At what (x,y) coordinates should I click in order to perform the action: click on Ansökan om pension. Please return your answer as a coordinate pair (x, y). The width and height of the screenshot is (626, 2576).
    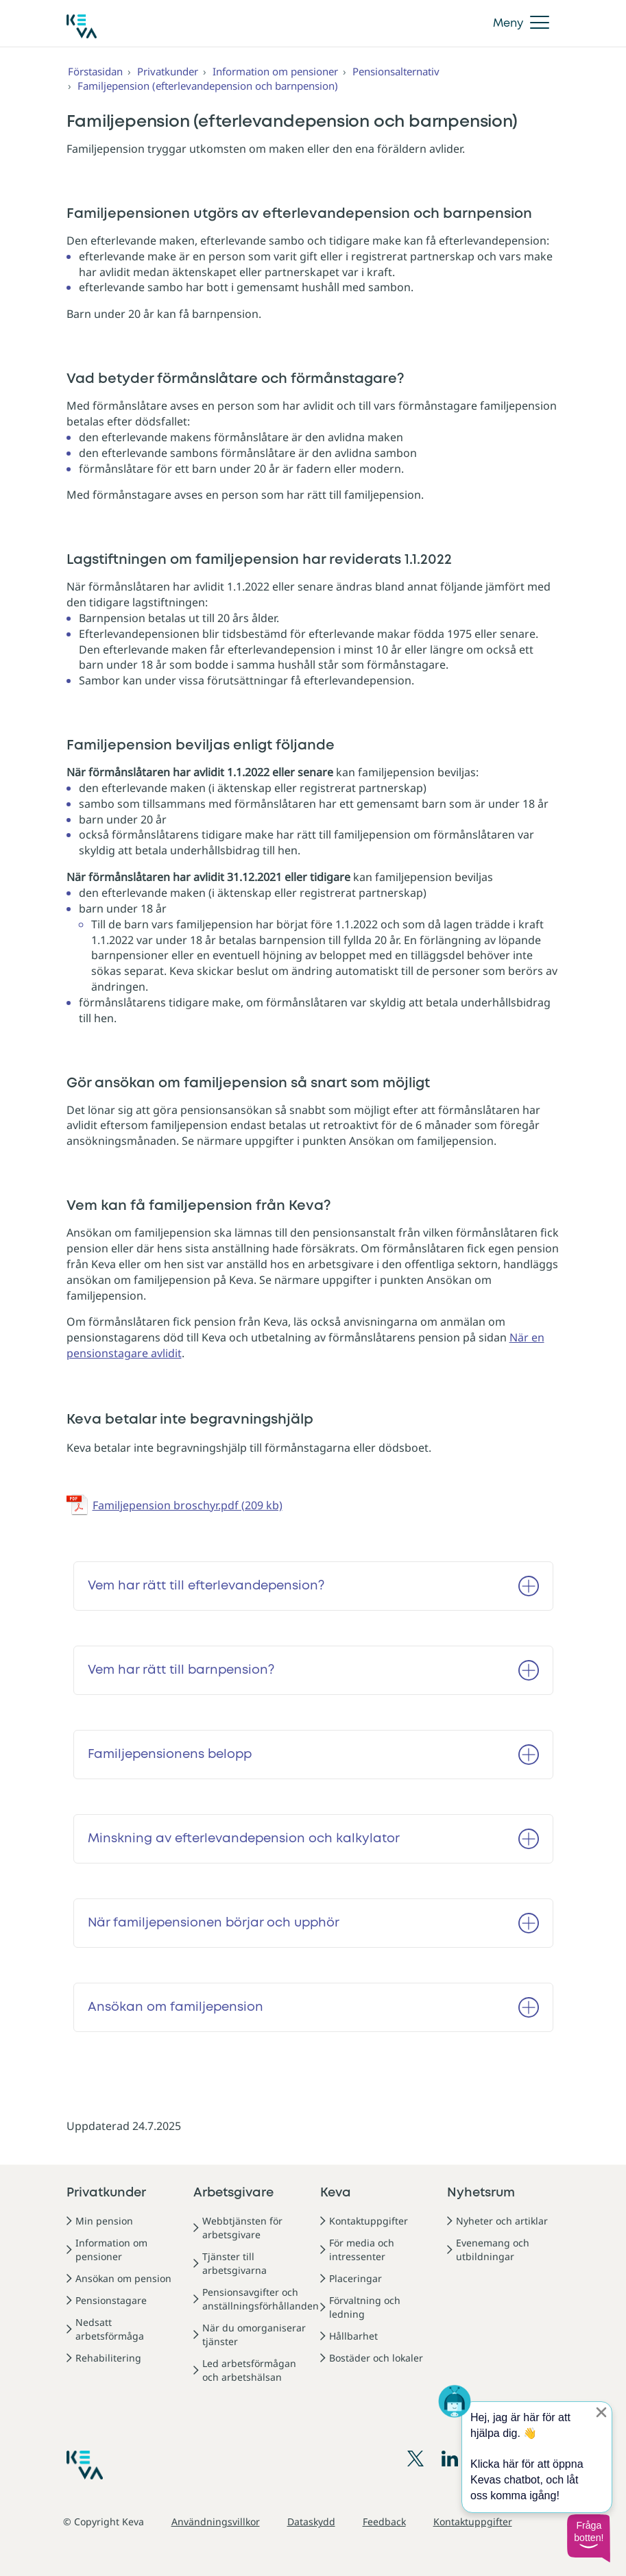
    Looking at the image, I should click on (123, 2278).